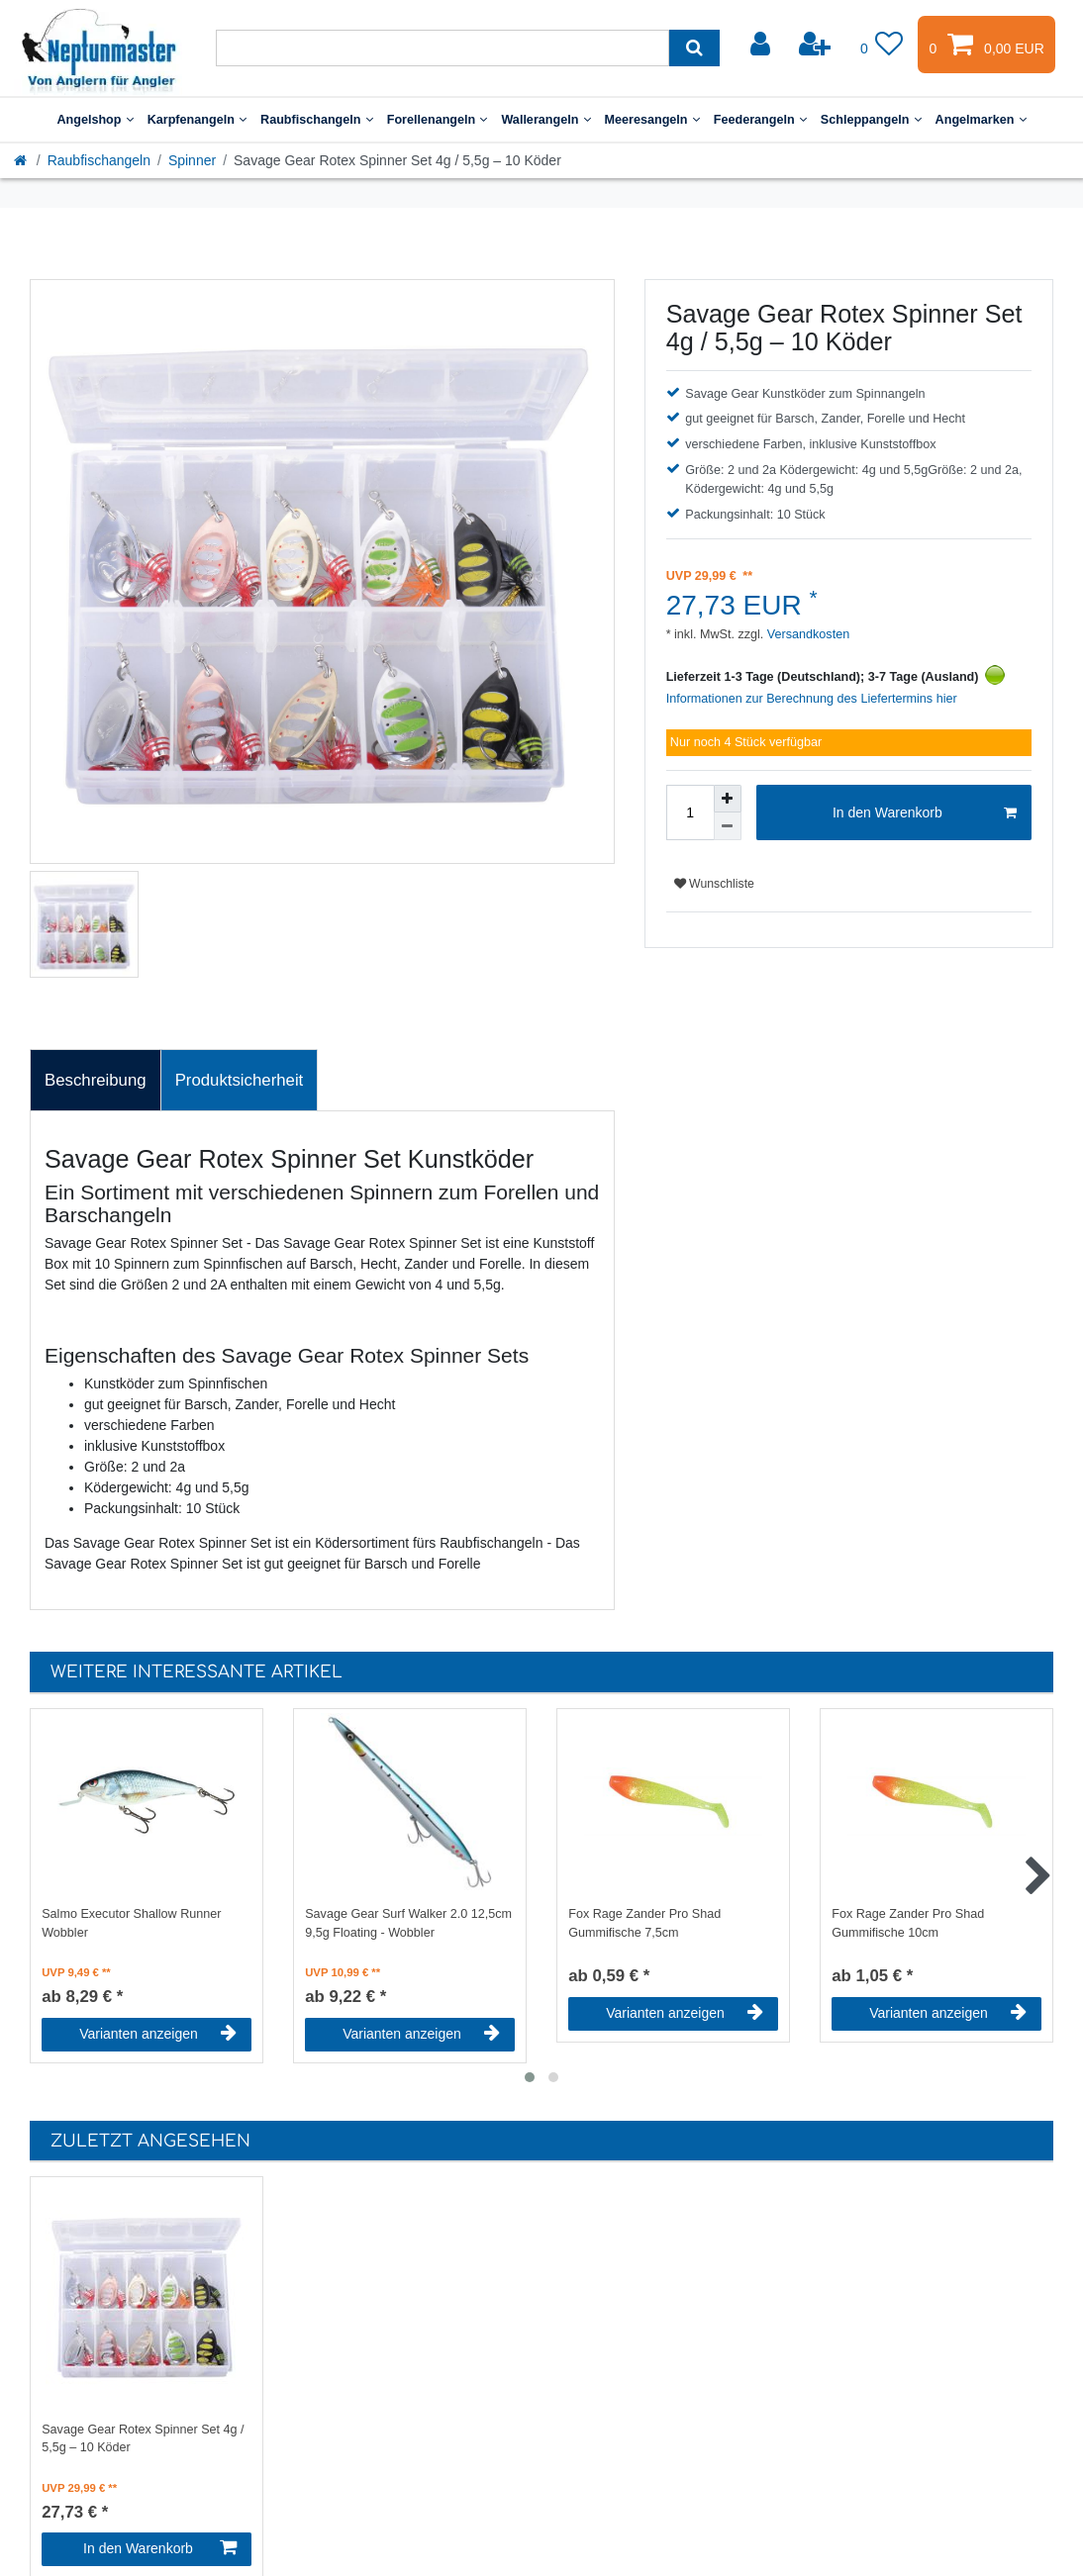 The height and width of the screenshot is (2576, 1083). Describe the element at coordinates (981, 120) in the screenshot. I see `Angelmarken` at that location.